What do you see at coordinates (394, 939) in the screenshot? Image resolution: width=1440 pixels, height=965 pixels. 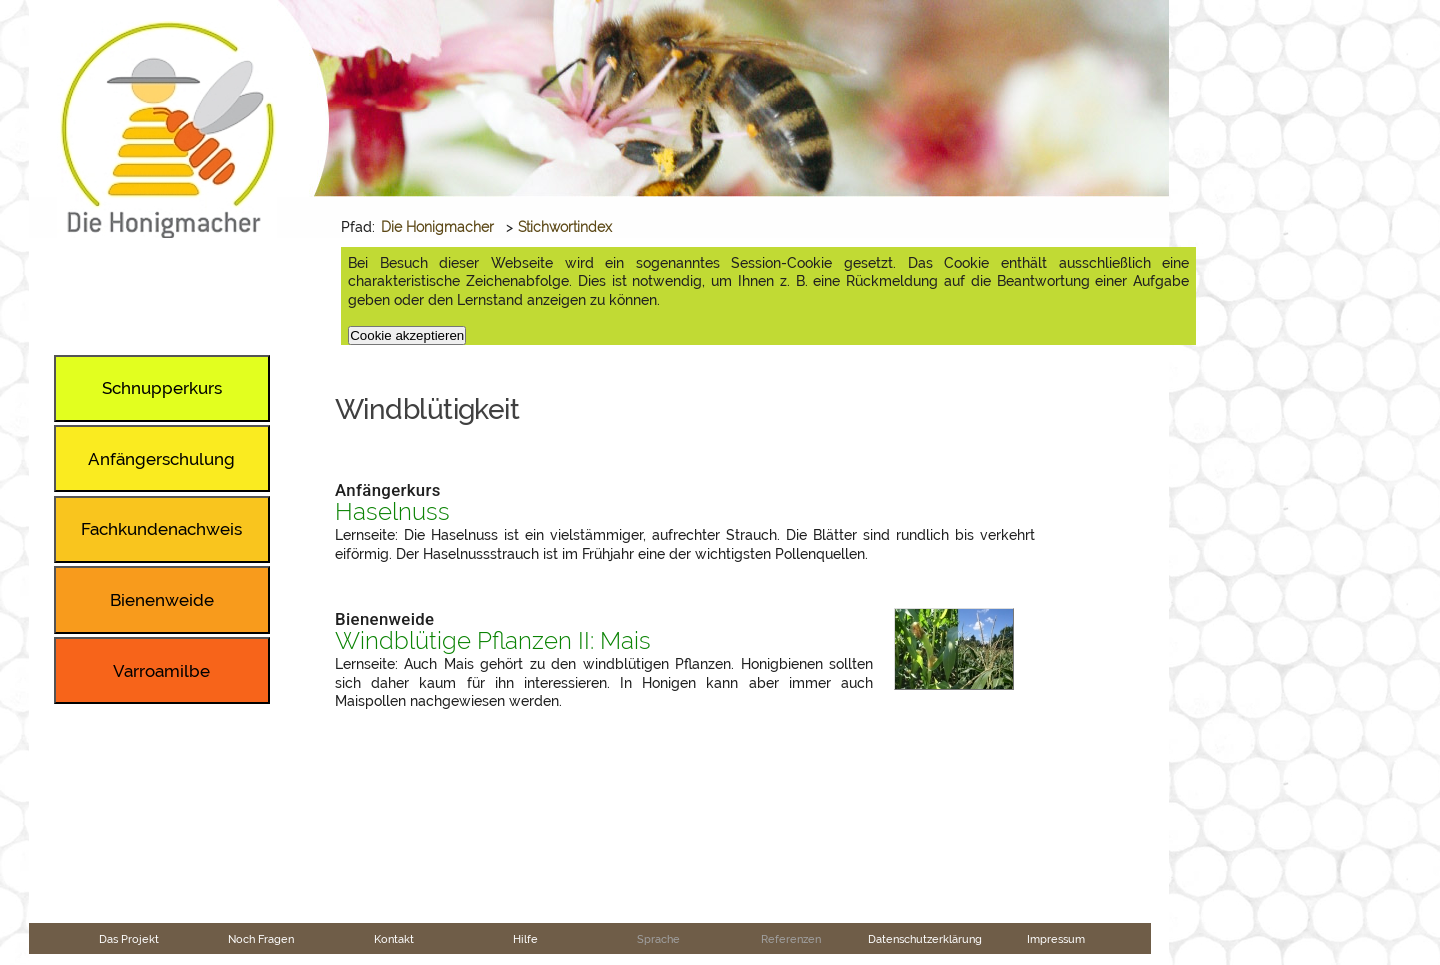 I see `Kontakt` at bounding box center [394, 939].